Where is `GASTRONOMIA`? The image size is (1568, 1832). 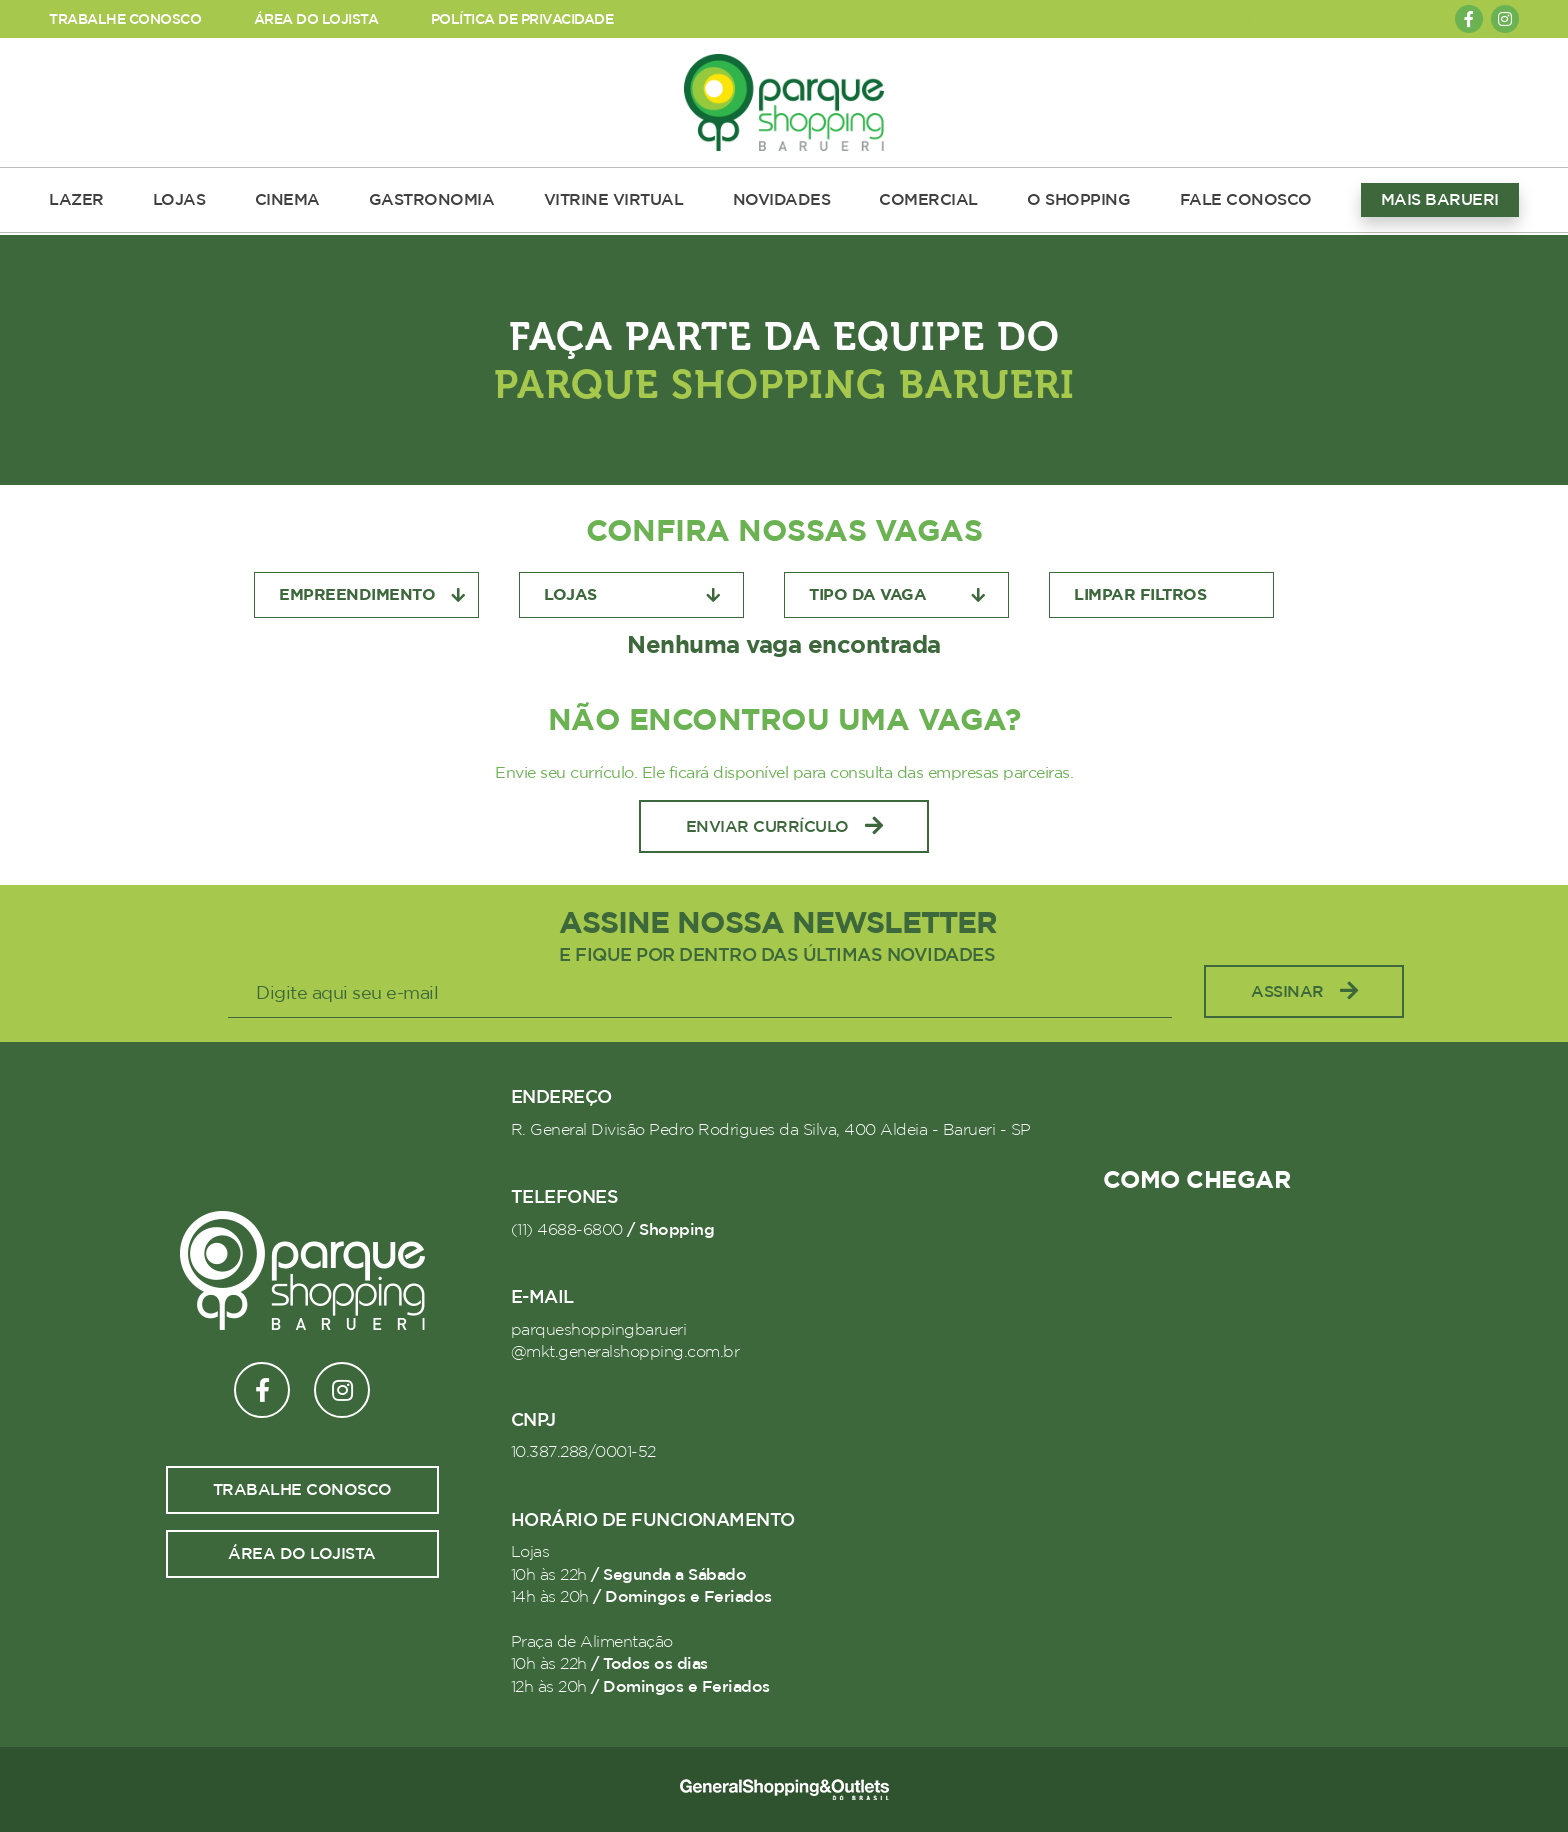
GASTRONOMIA is located at coordinates (432, 200).